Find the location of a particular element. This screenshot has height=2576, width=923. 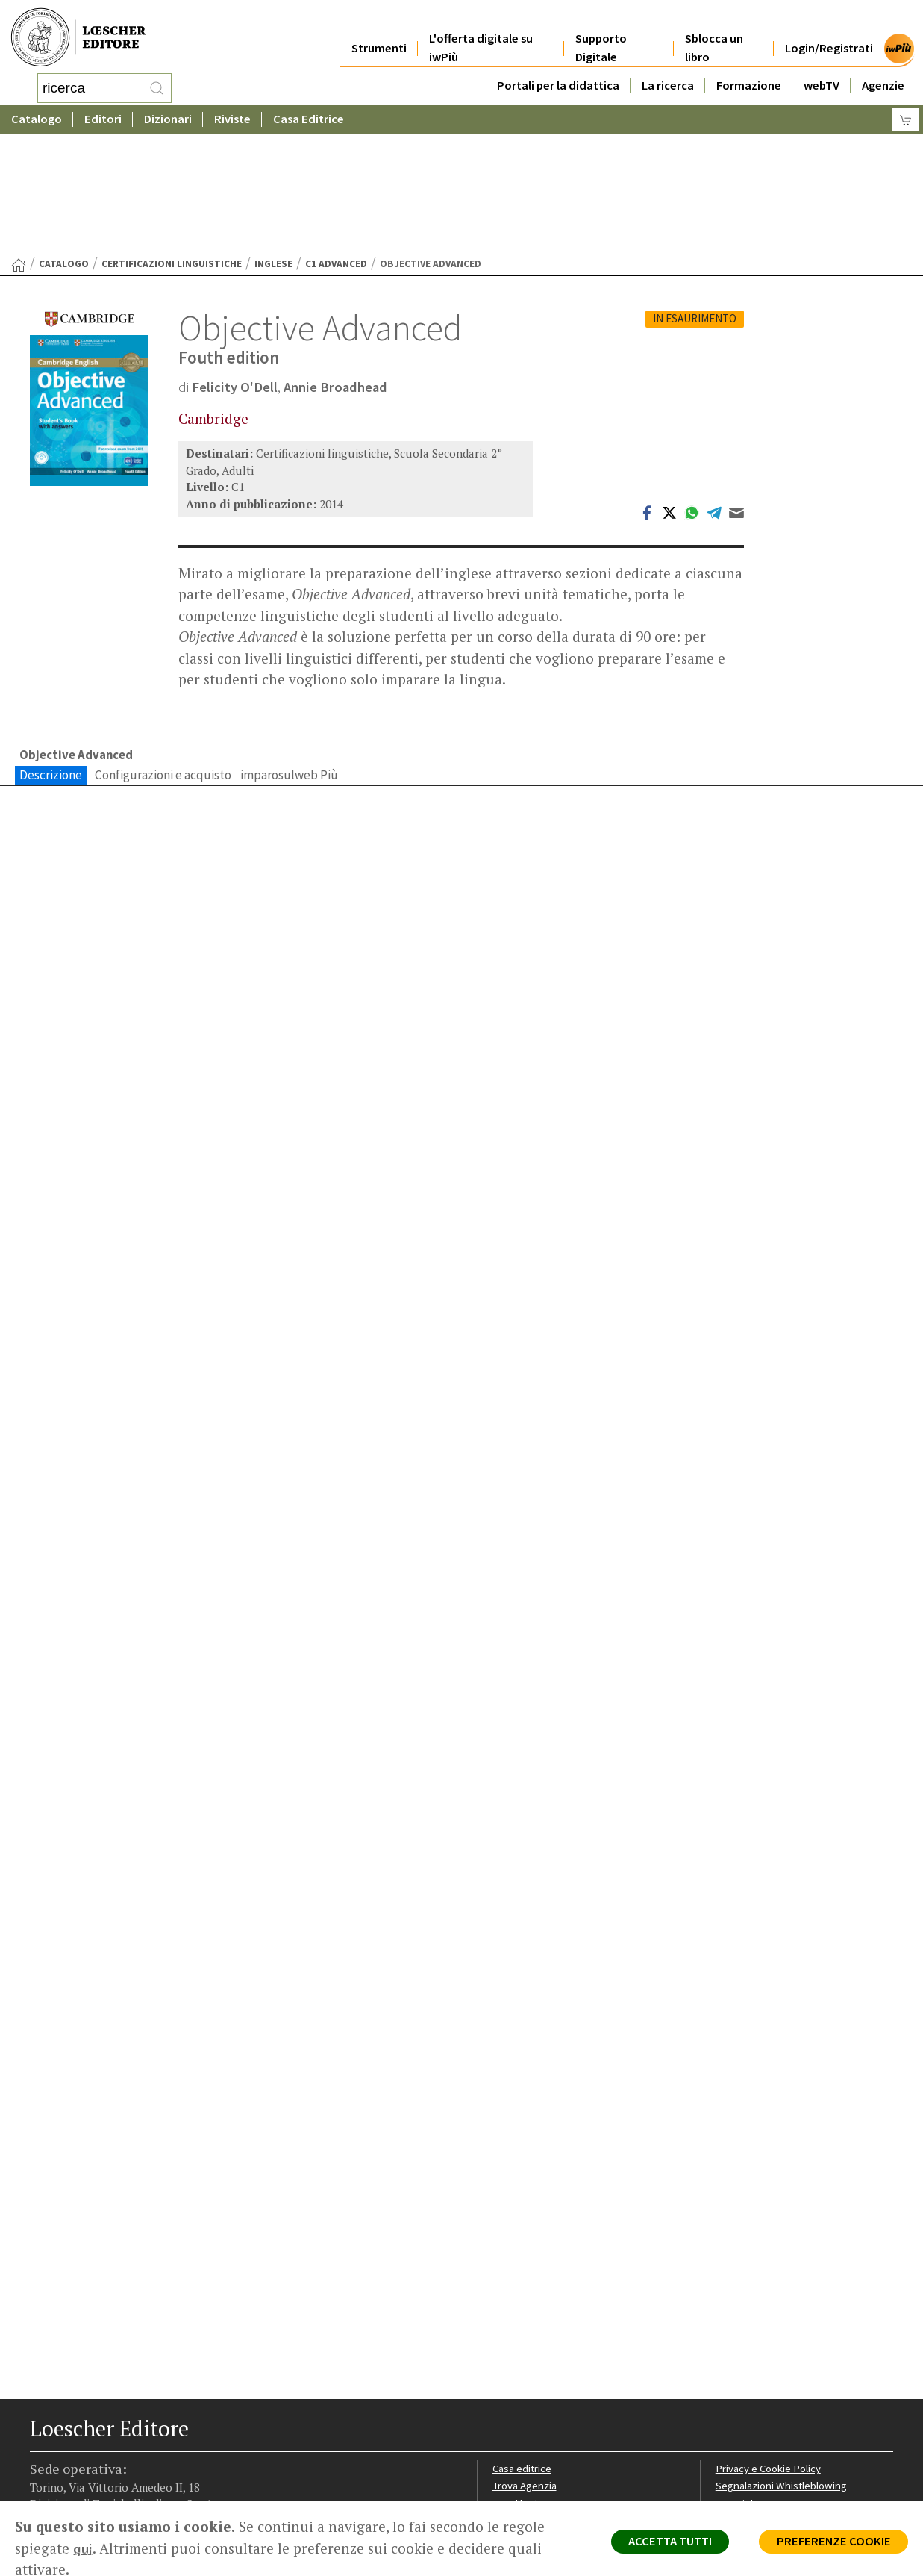

Casa Editrice is located at coordinates (308, 115).